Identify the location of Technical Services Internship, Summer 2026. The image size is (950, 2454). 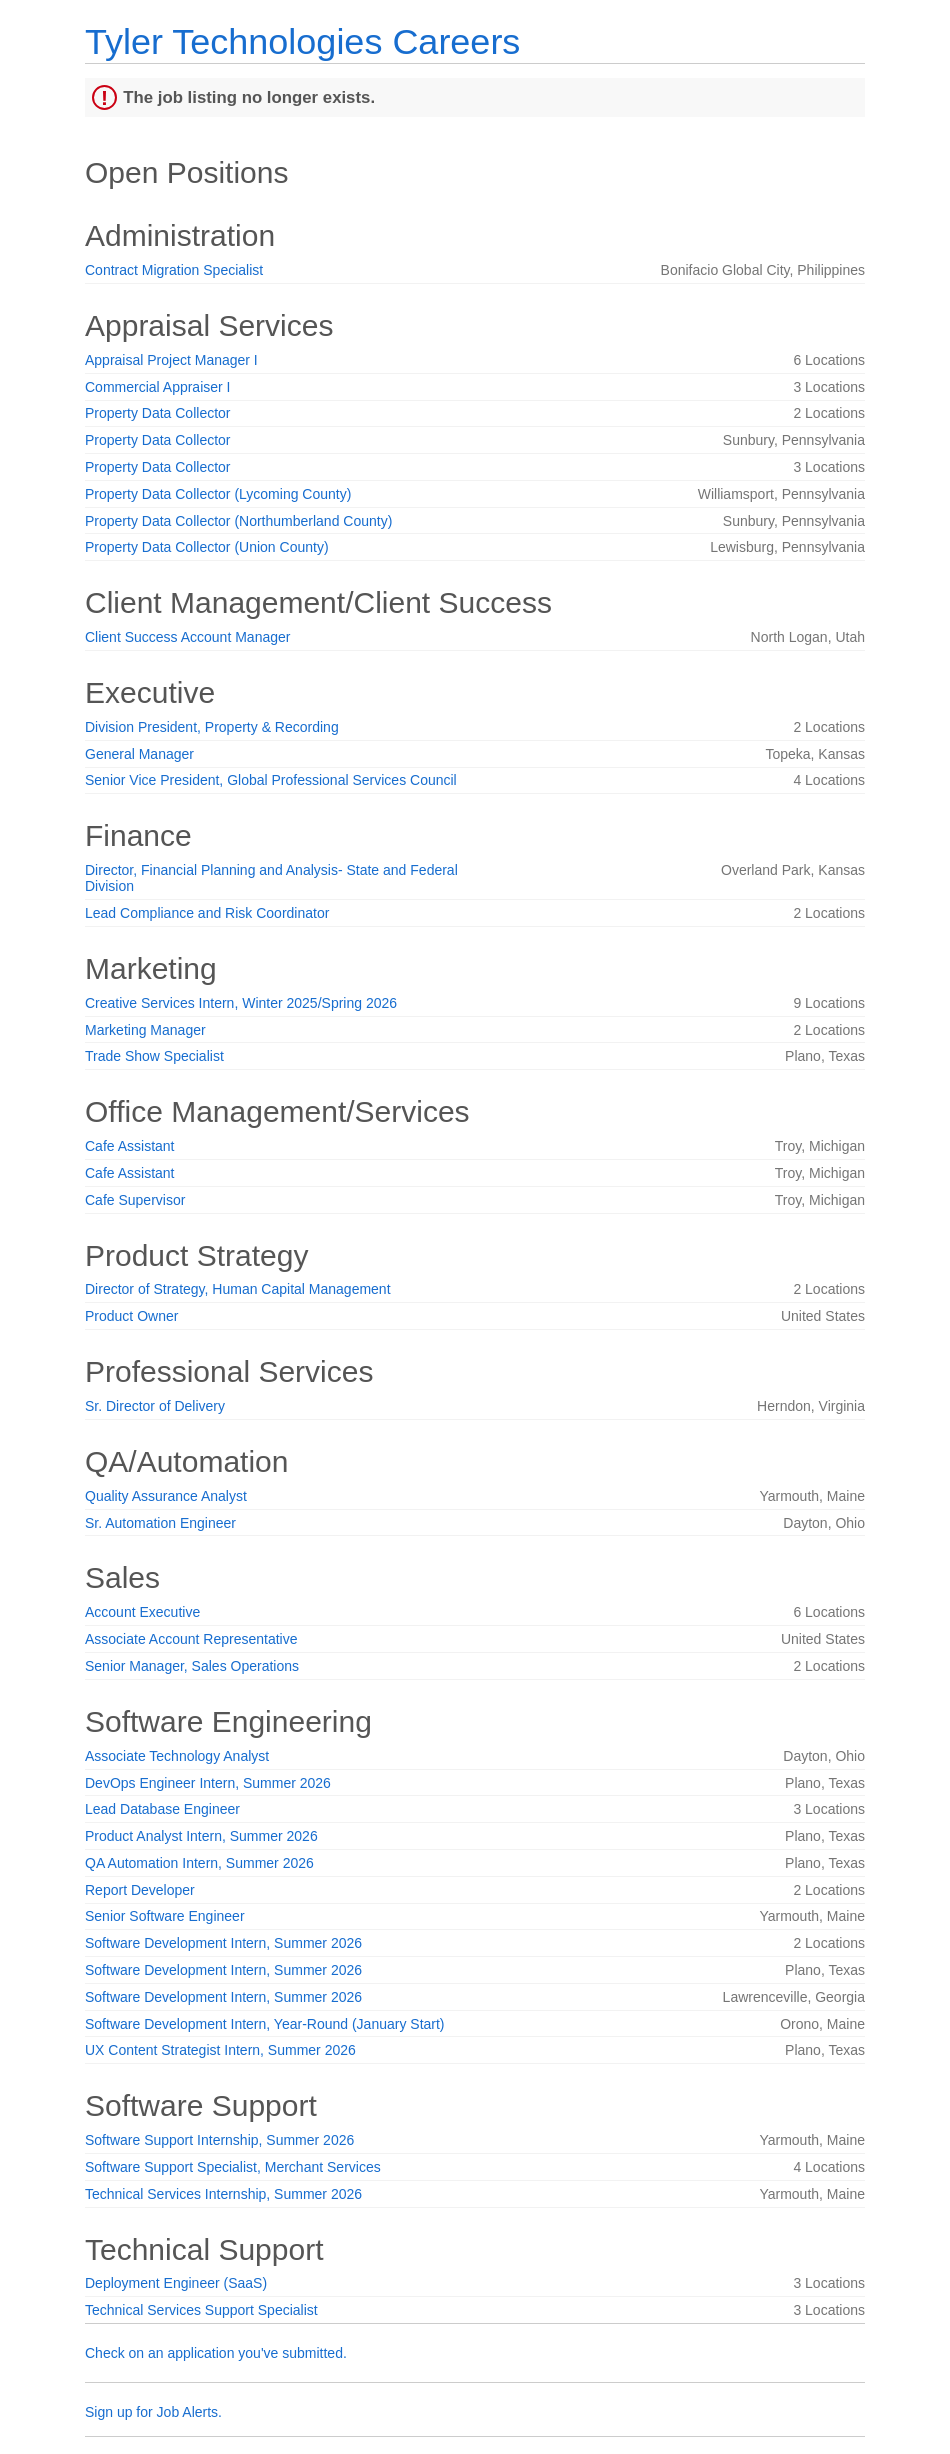
(223, 2194).